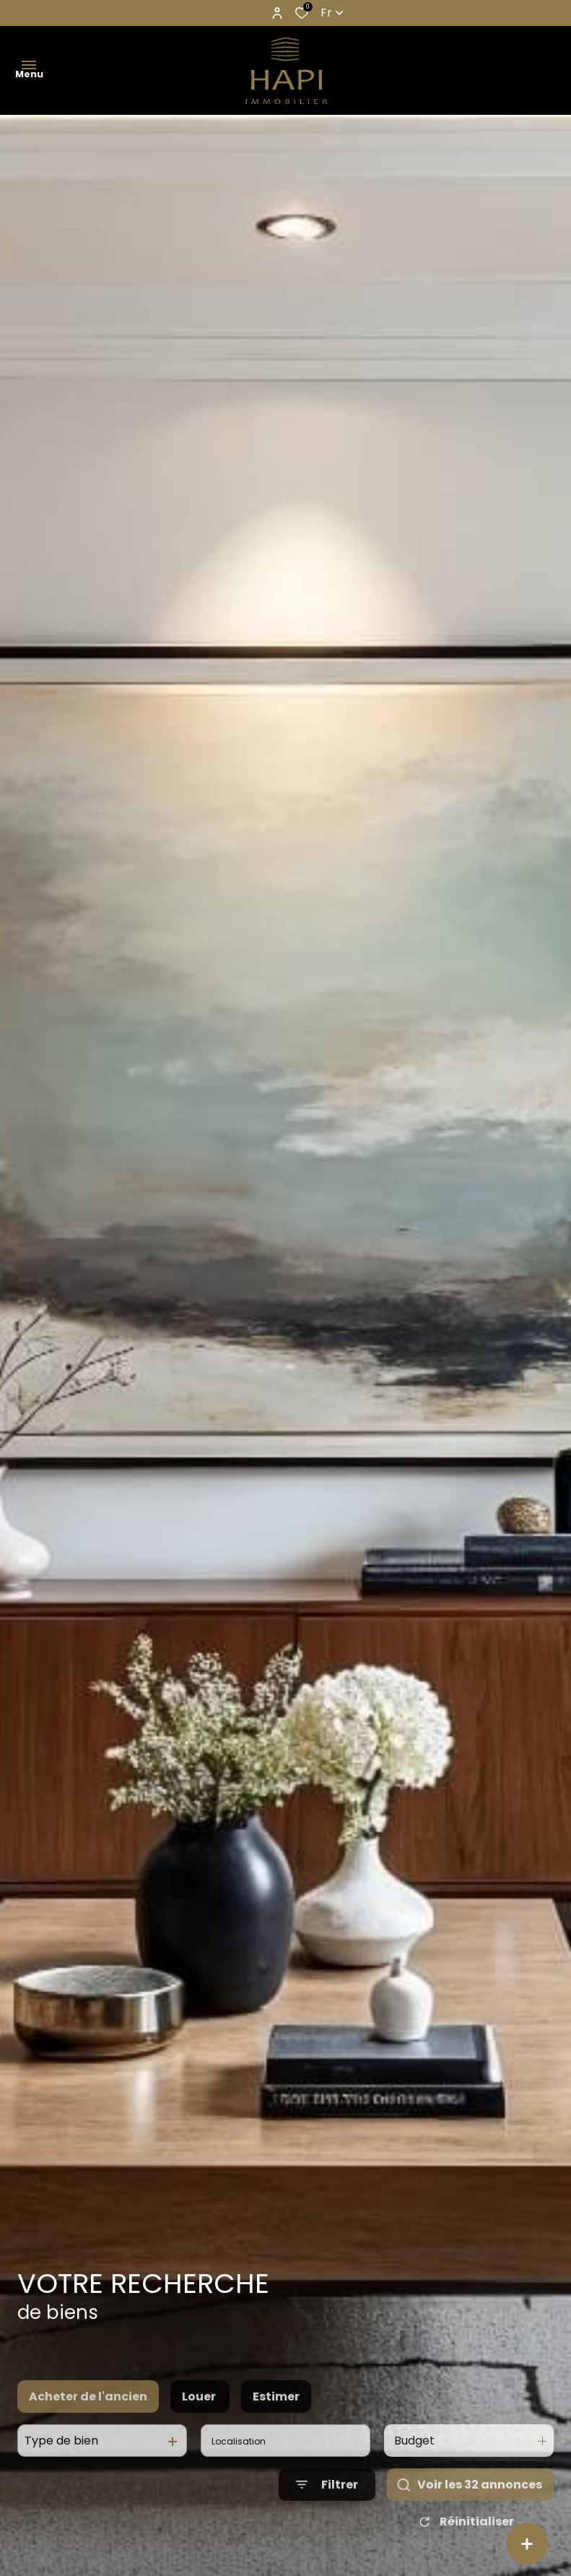 The width and height of the screenshot is (571, 2576). Describe the element at coordinates (276, 2444) in the screenshot. I see `Estimer` at that location.